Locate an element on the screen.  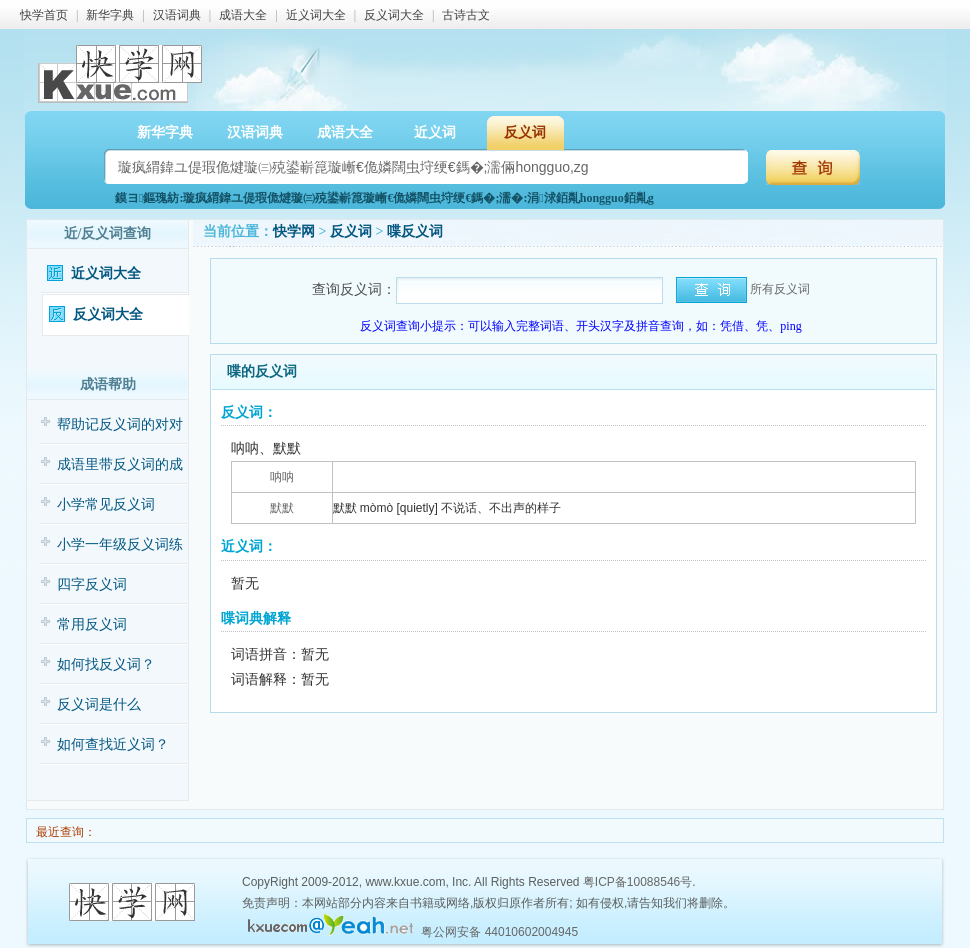
常用反义词 is located at coordinates (92, 624).